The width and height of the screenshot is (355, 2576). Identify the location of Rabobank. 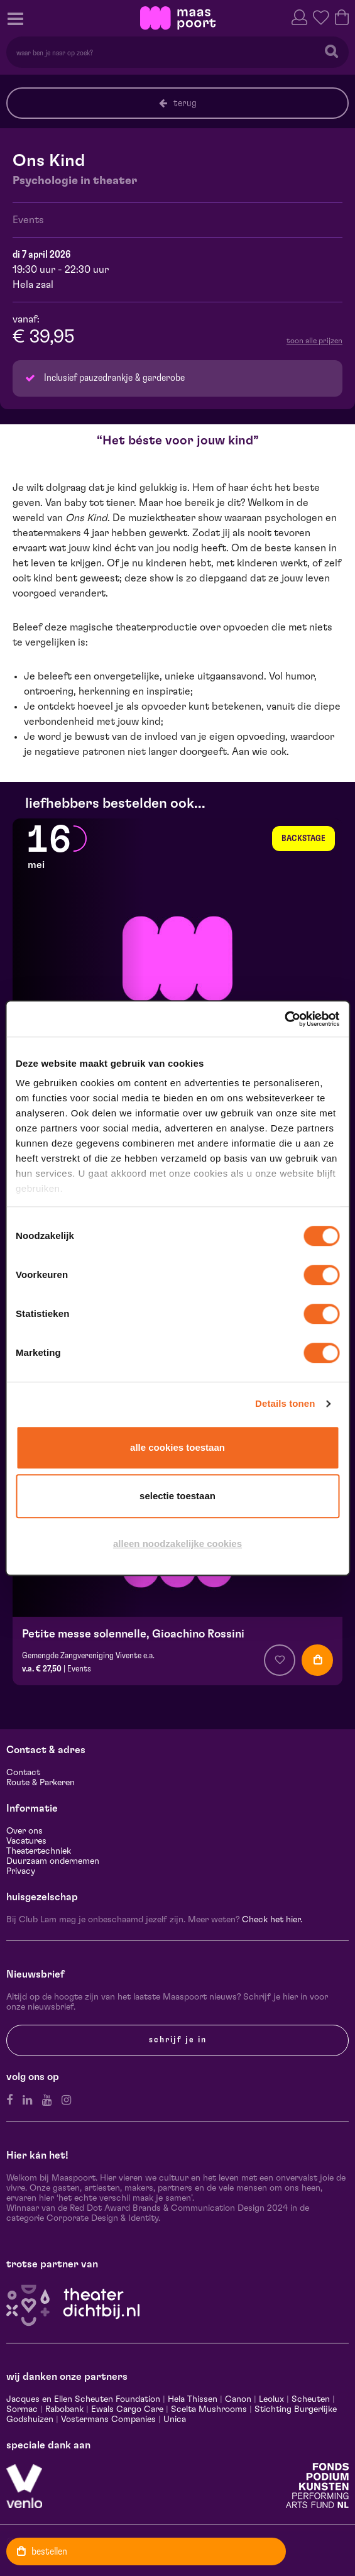
(64, 2409).